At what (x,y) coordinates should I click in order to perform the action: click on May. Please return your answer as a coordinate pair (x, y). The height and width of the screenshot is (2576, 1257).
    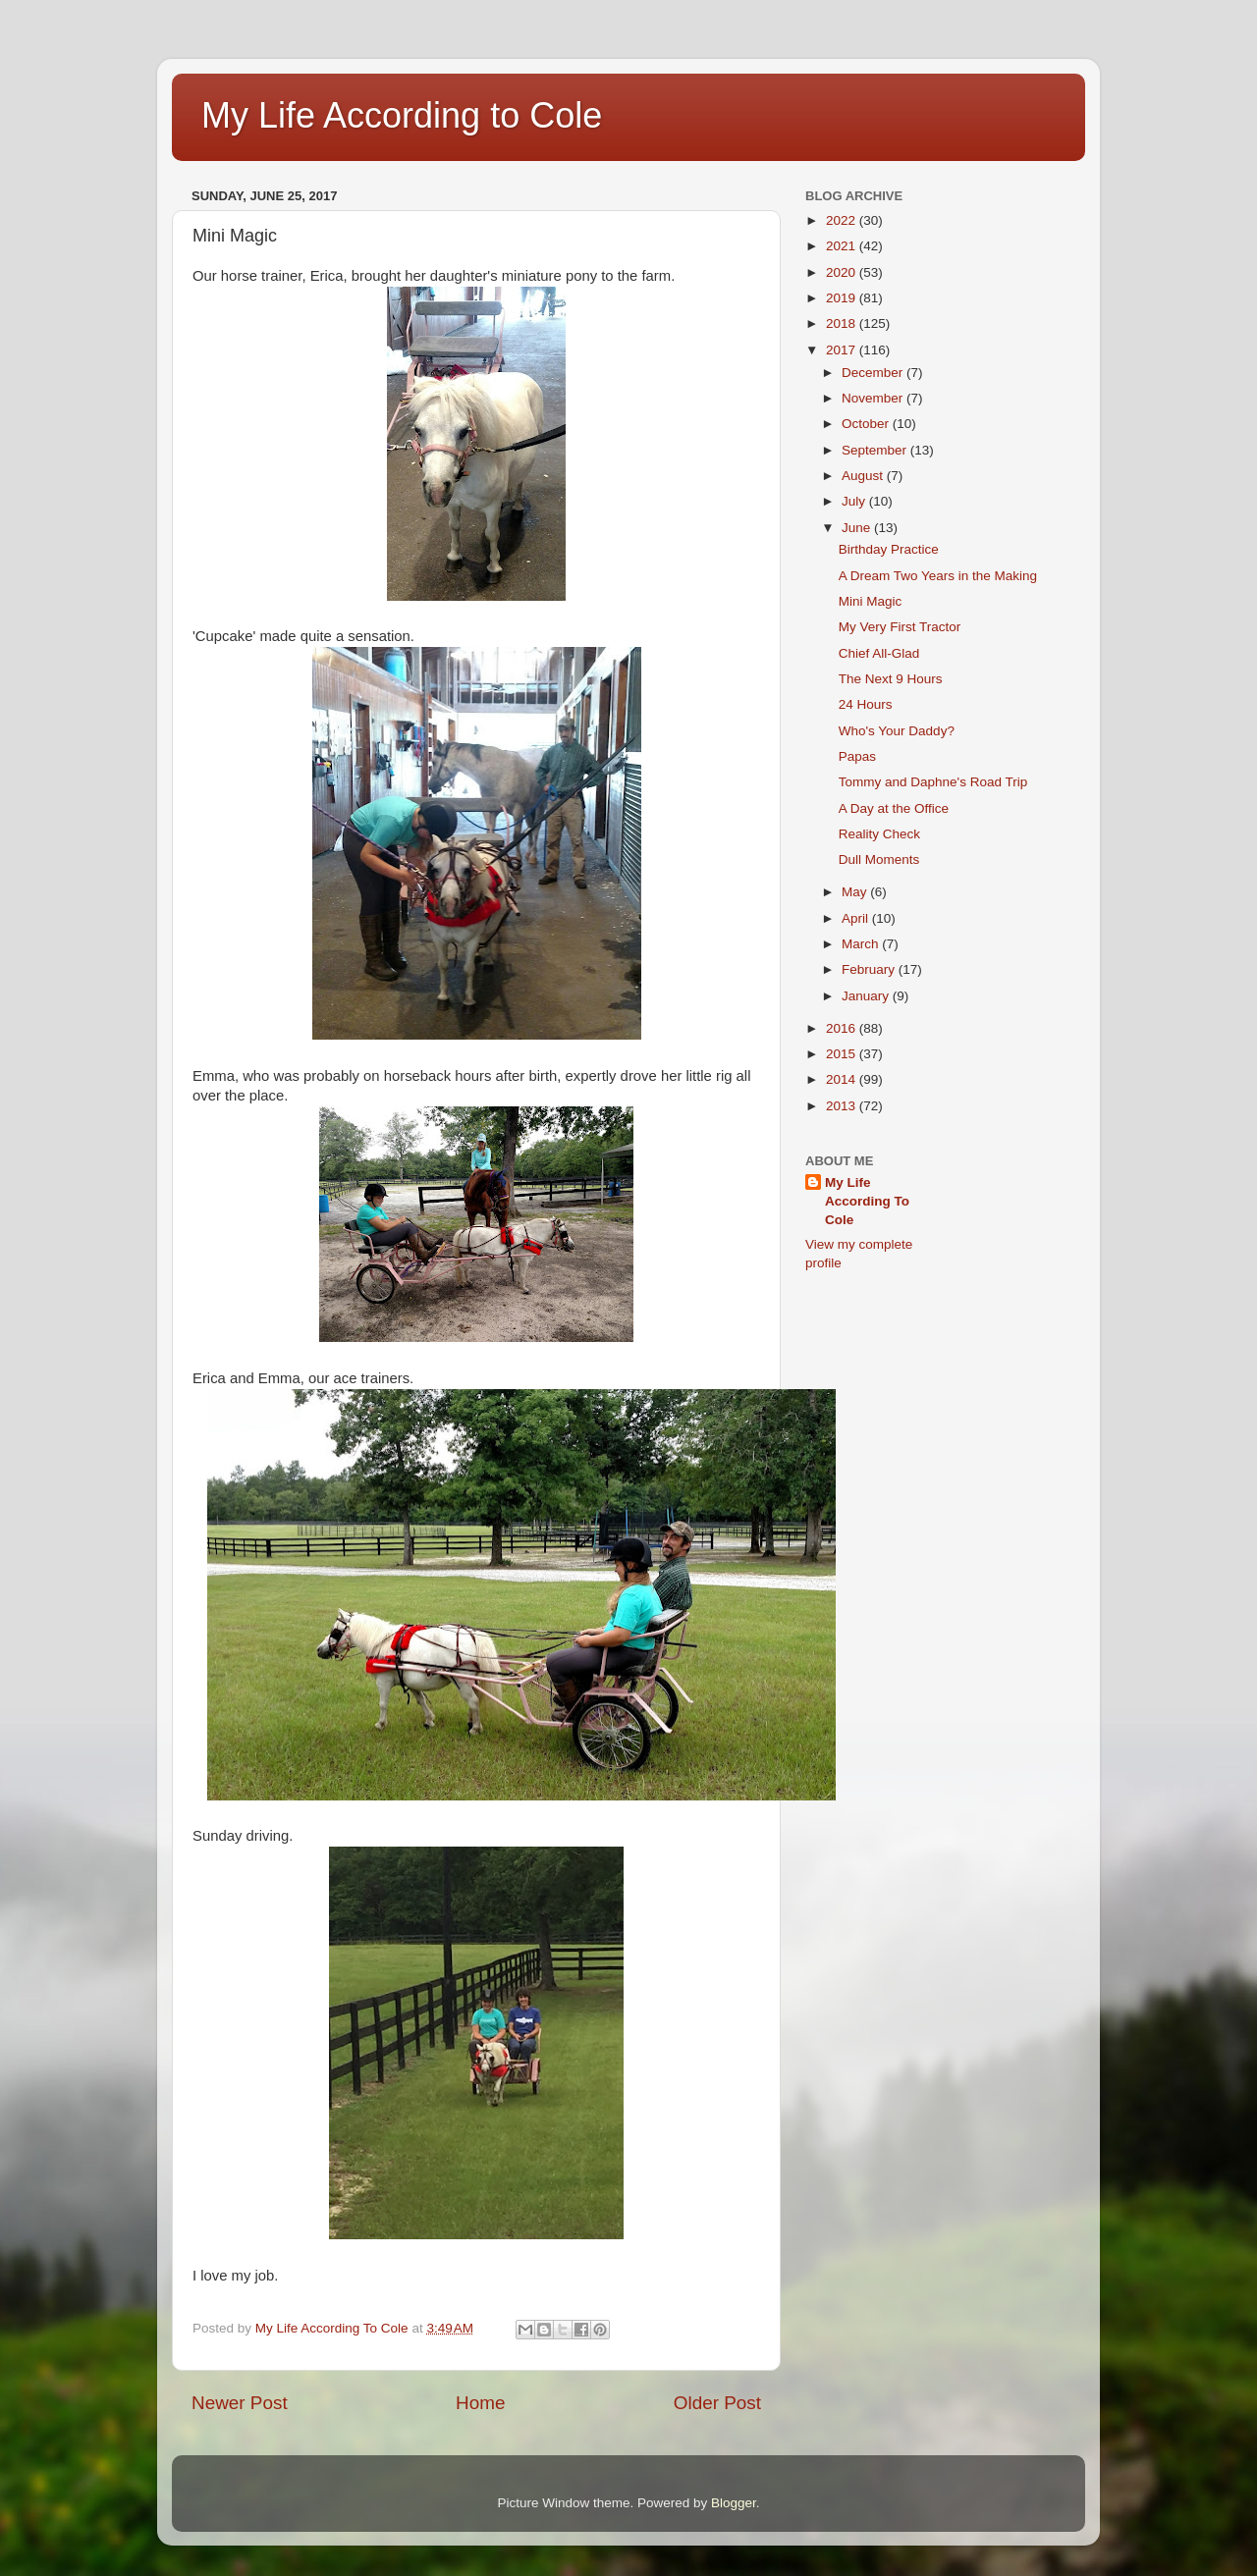
    Looking at the image, I should click on (856, 892).